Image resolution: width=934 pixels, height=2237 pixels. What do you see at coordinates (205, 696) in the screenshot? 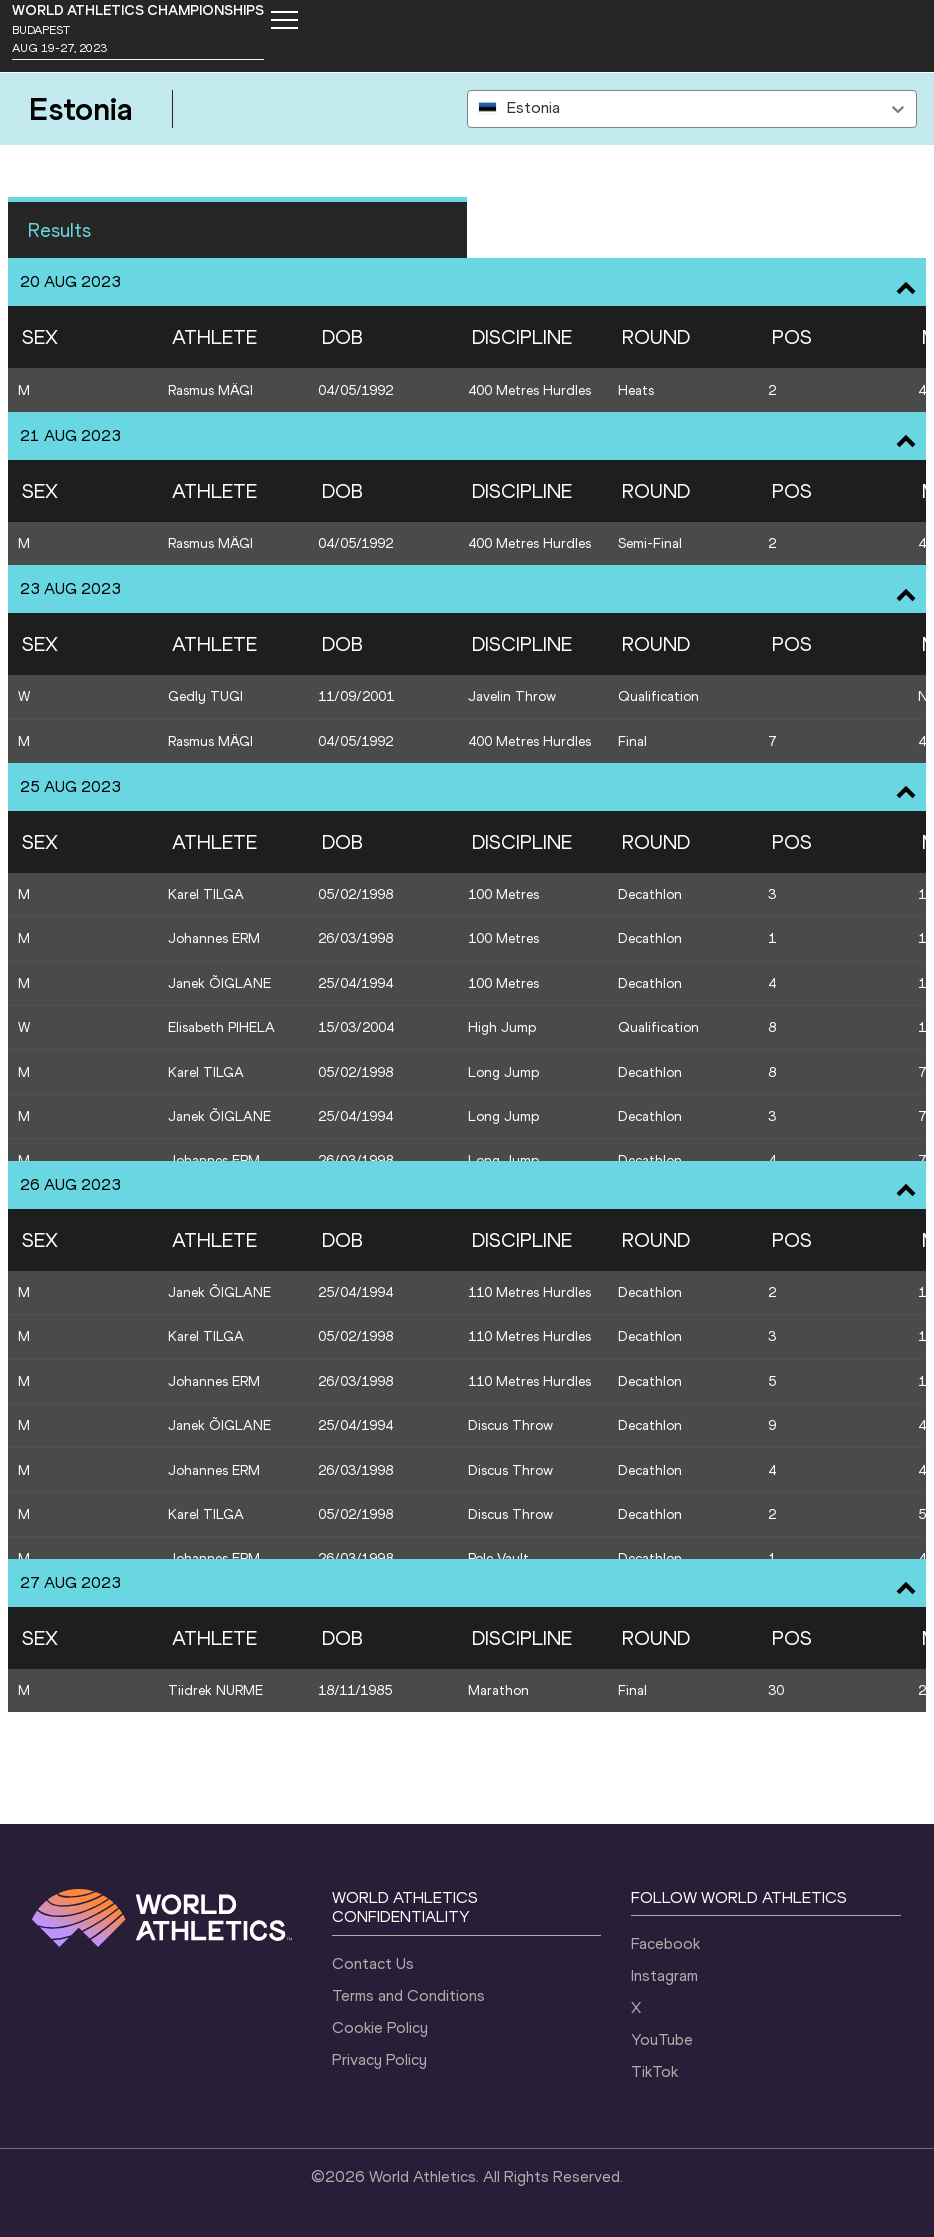
I see `Gedly TUGI` at bounding box center [205, 696].